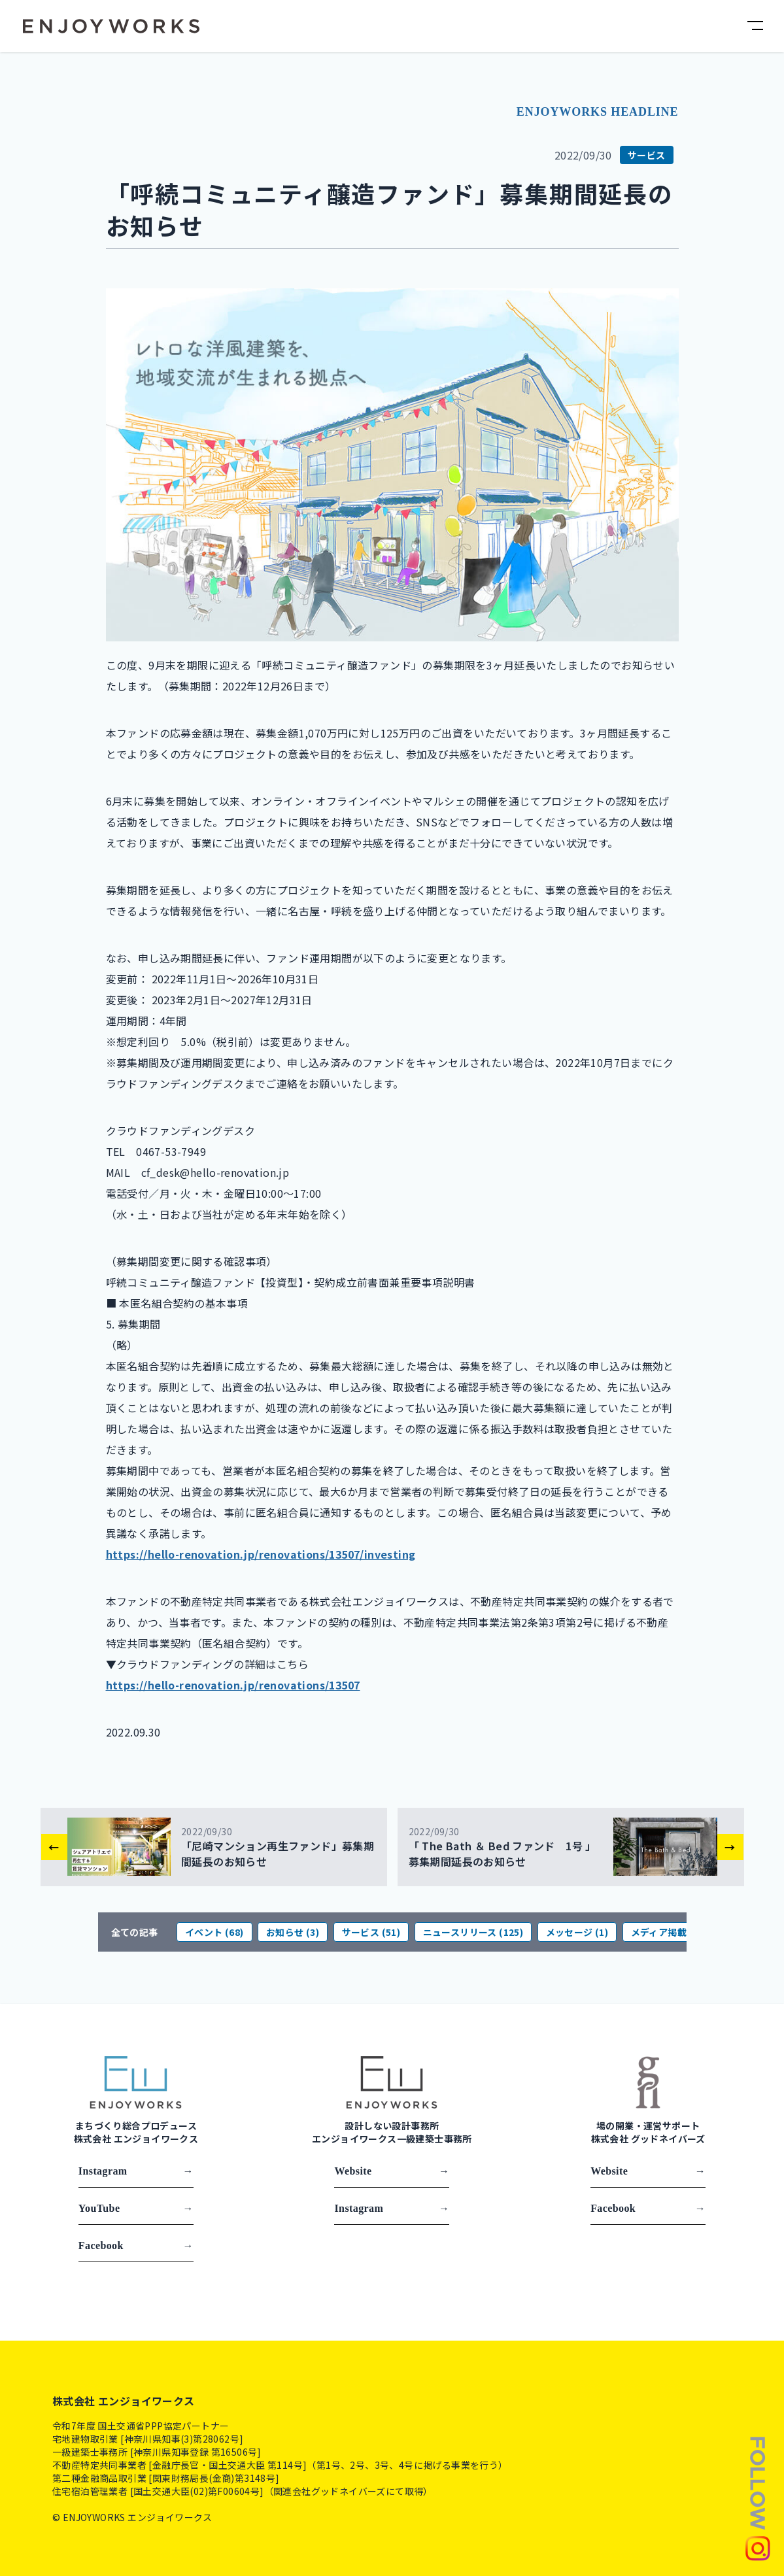  Describe the element at coordinates (577, 1932) in the screenshot. I see `メッセージ (1)` at that location.